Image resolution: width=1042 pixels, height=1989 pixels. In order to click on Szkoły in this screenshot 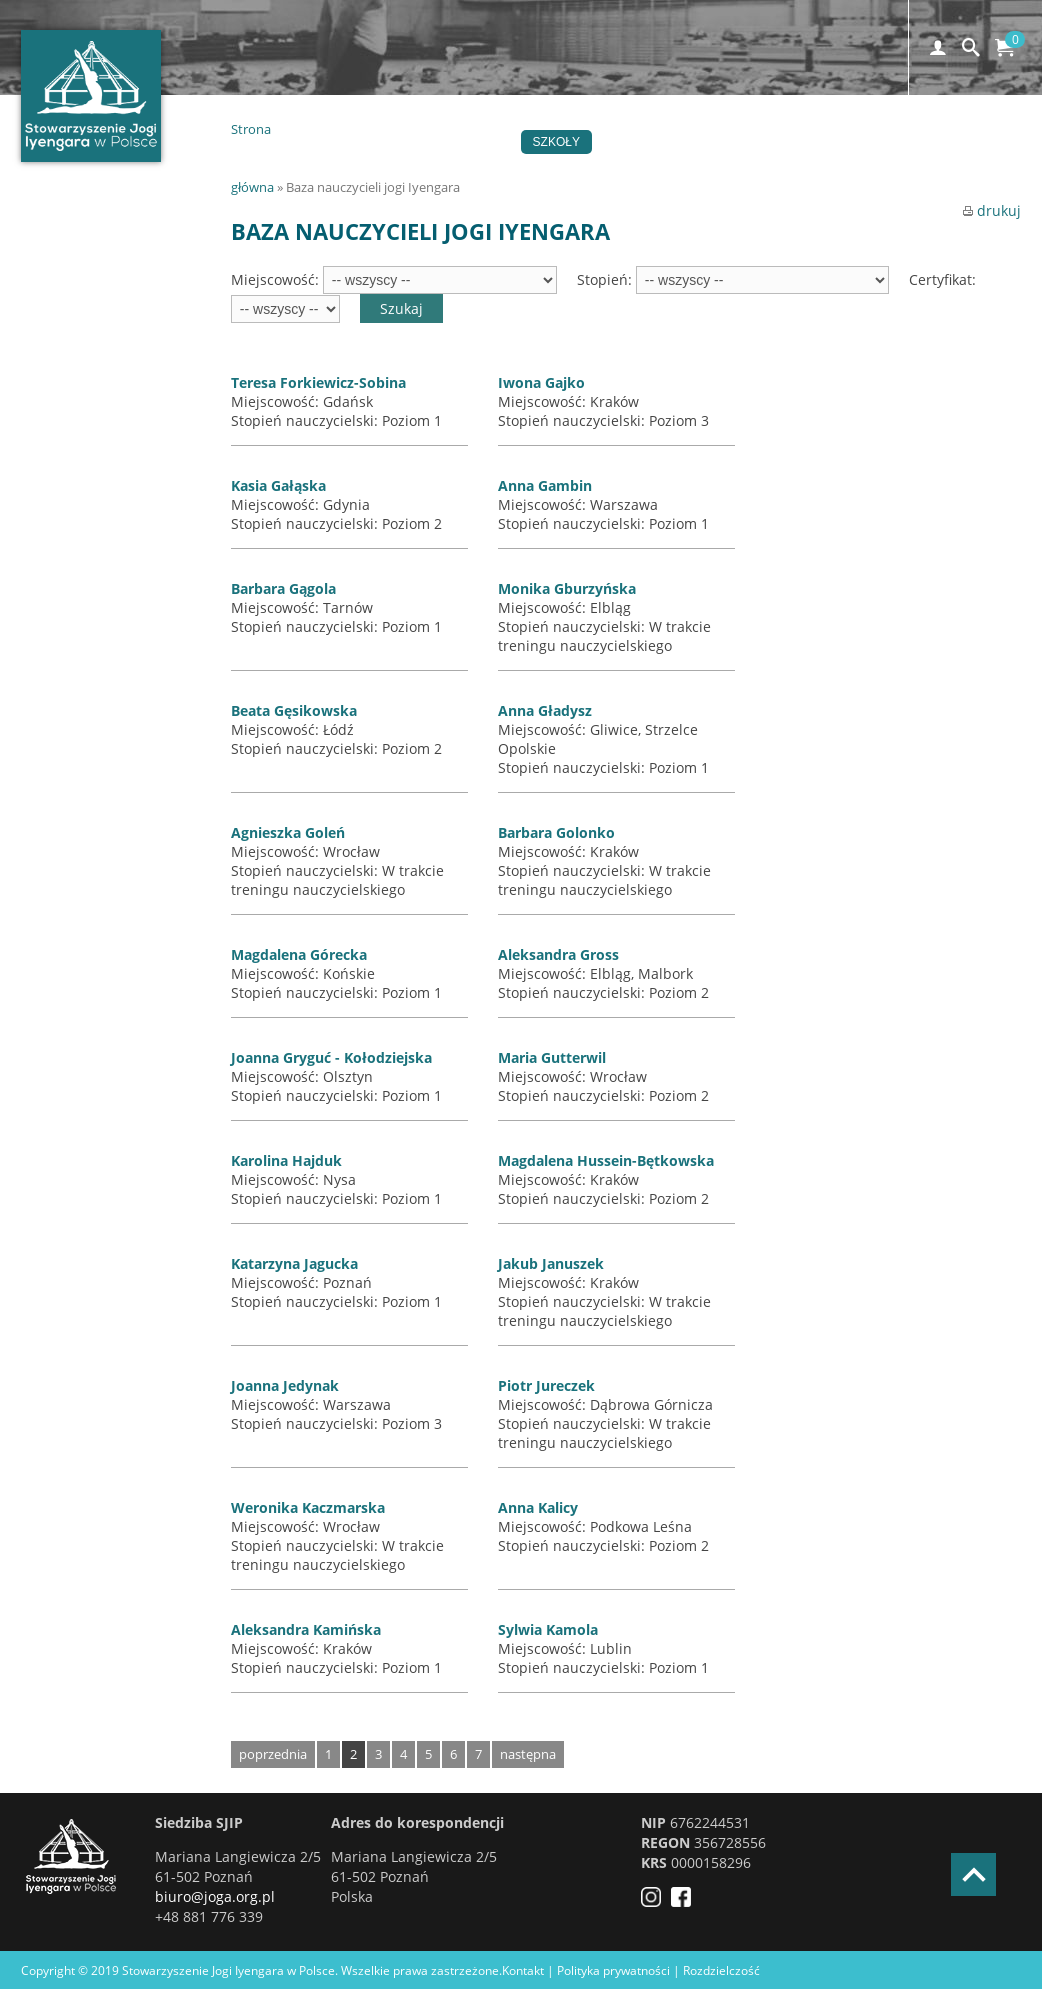, I will do `click(556, 142)`.